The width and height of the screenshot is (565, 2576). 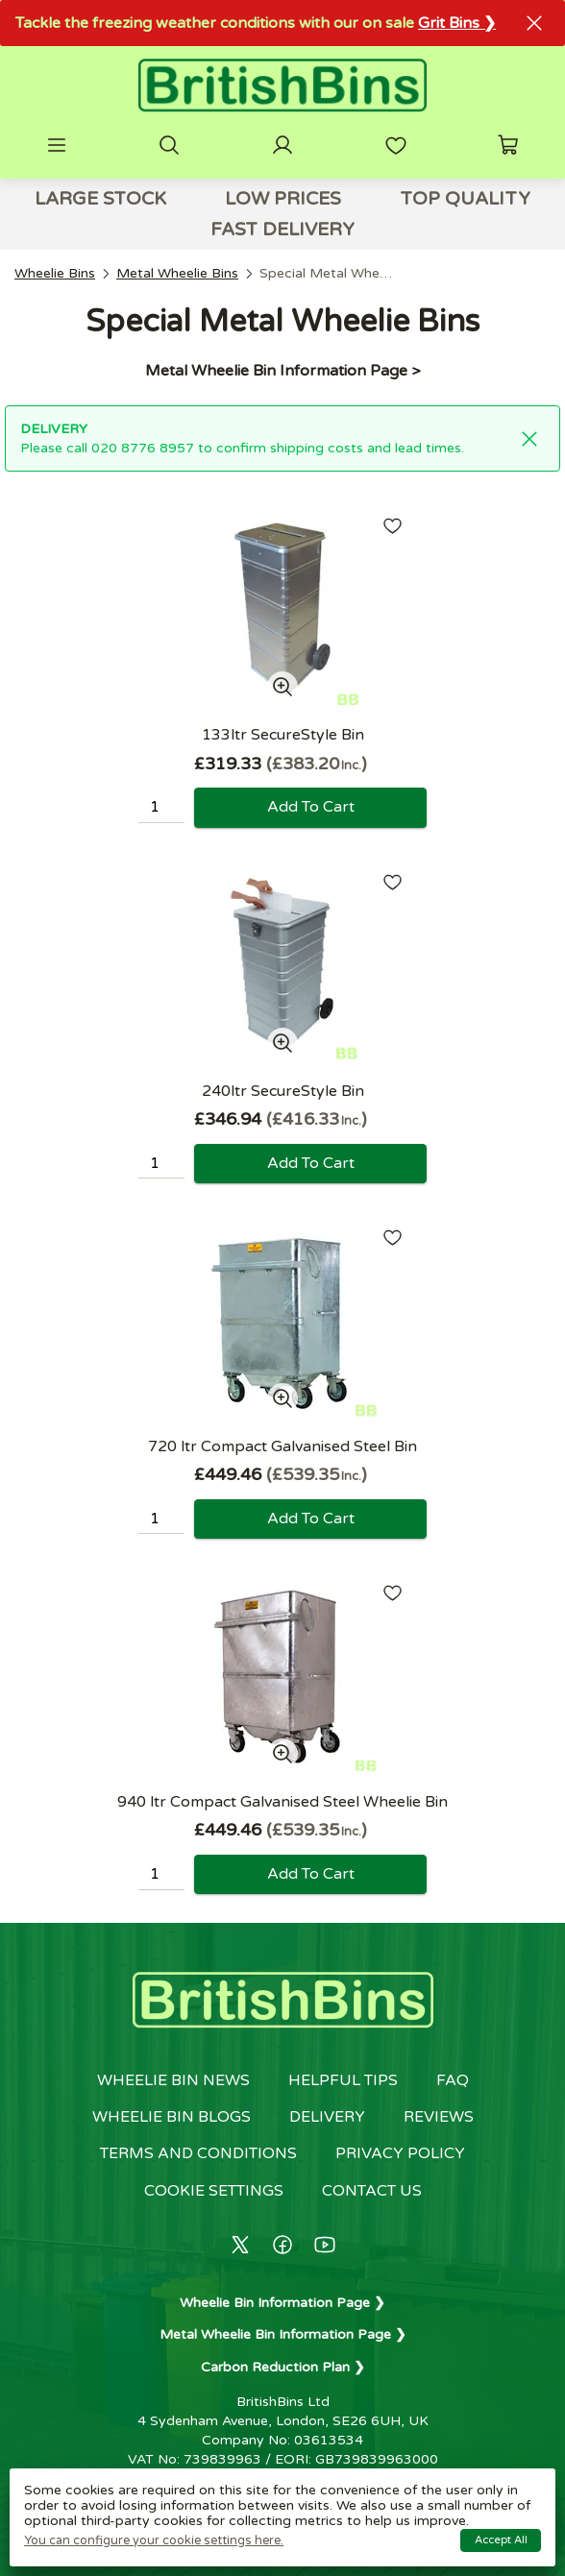 I want to click on Metal Wheelie Bin Information Page >, so click(x=282, y=370).